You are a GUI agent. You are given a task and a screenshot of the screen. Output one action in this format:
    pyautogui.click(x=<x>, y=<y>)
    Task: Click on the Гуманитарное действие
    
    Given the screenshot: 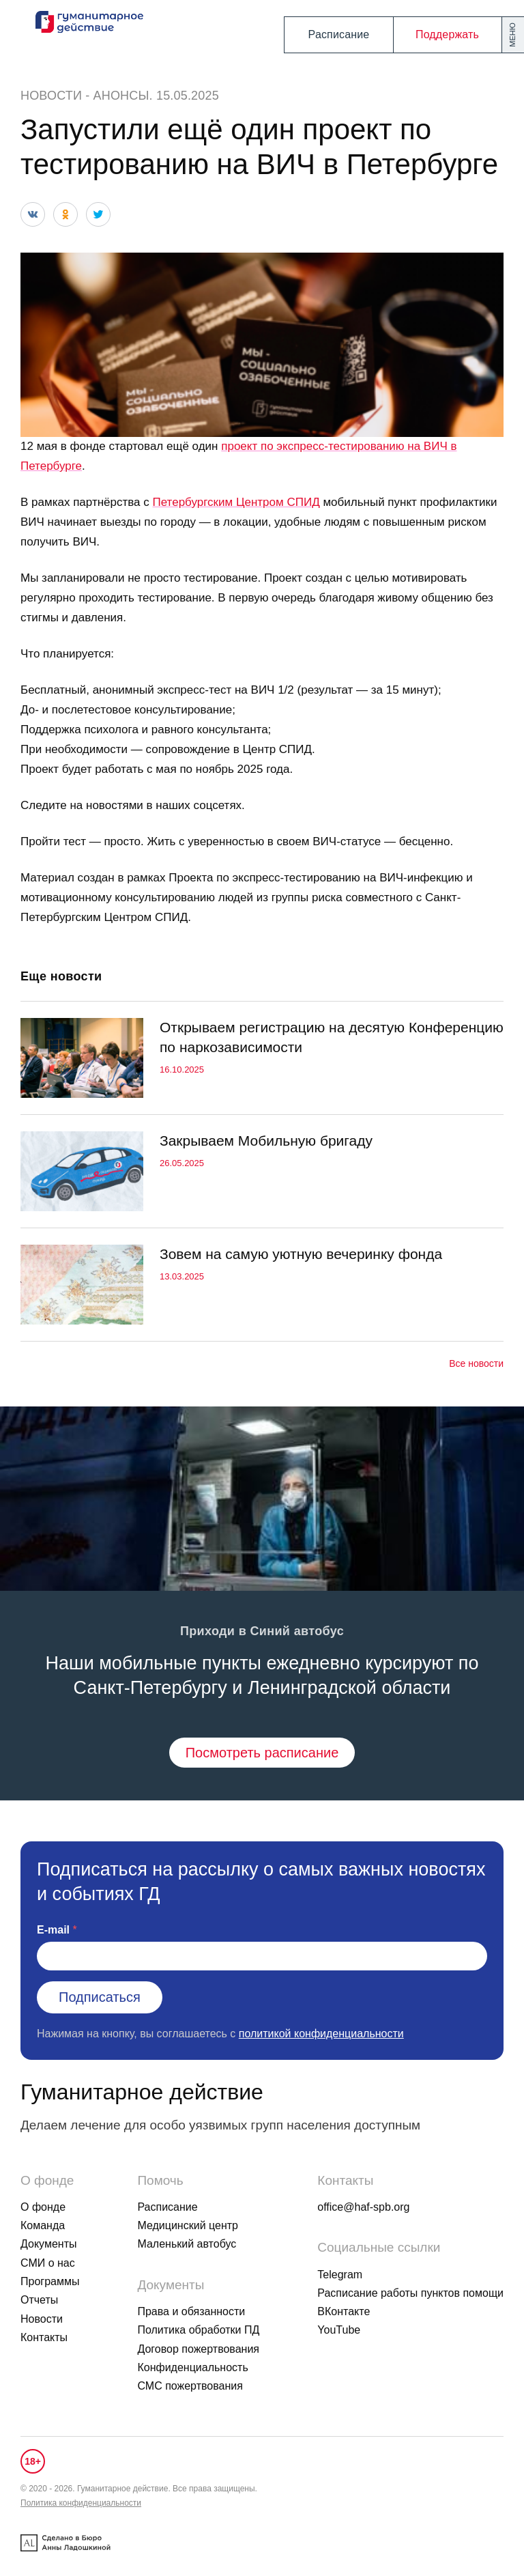 What is the action you would take?
    pyautogui.click(x=141, y=2092)
    